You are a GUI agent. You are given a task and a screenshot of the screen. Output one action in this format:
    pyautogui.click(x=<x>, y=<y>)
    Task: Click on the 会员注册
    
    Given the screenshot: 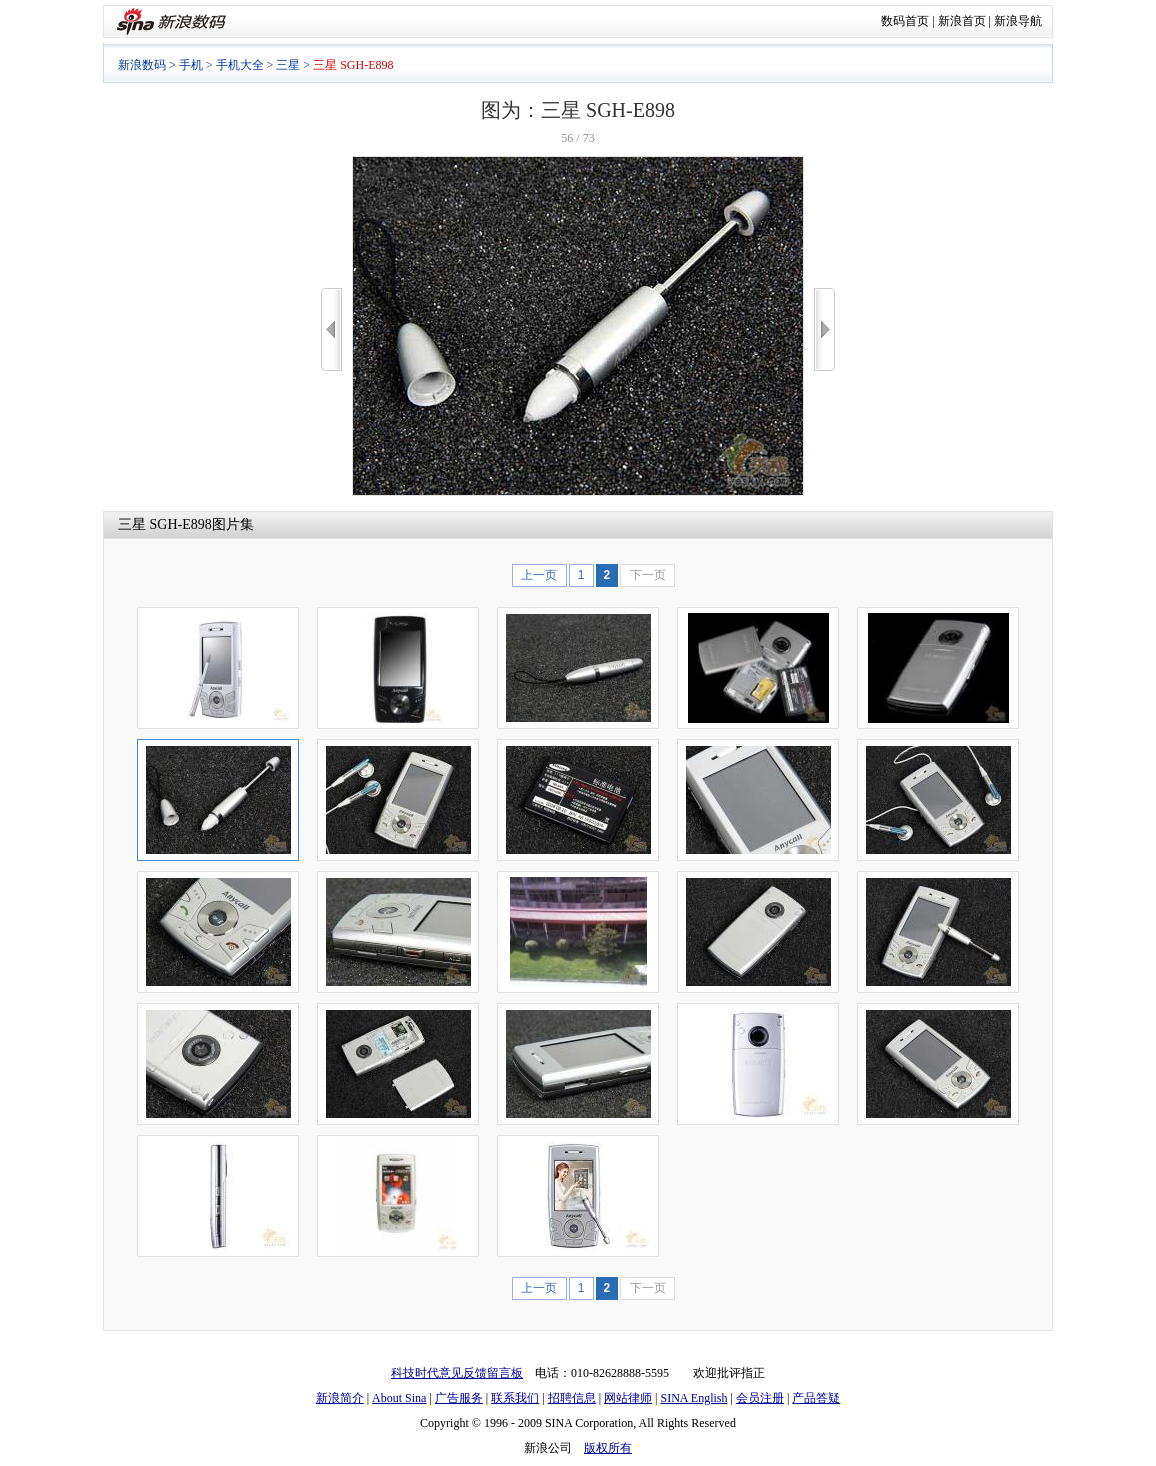 What is the action you would take?
    pyautogui.click(x=760, y=1398)
    